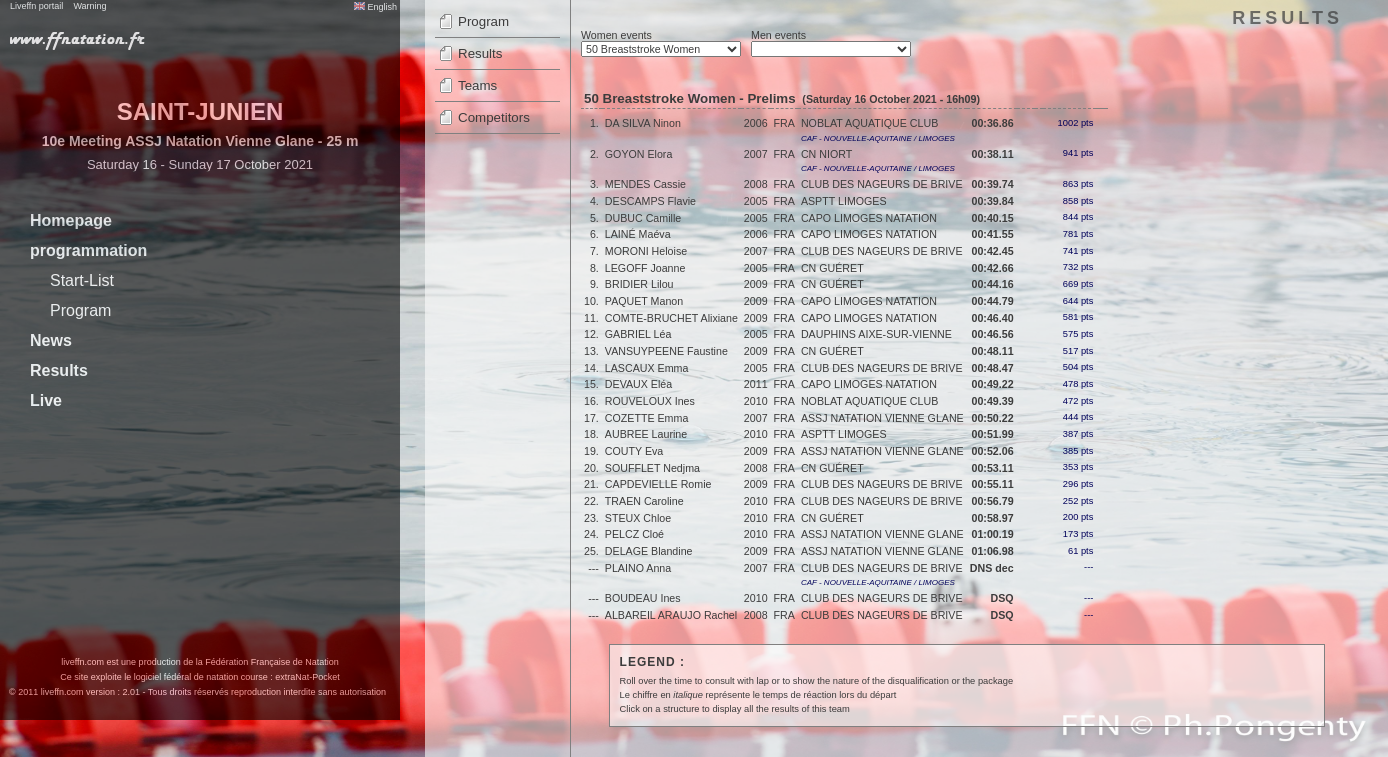 This screenshot has height=757, width=1388. What do you see at coordinates (649, 551) in the screenshot?
I see `DELAGE Blandine` at bounding box center [649, 551].